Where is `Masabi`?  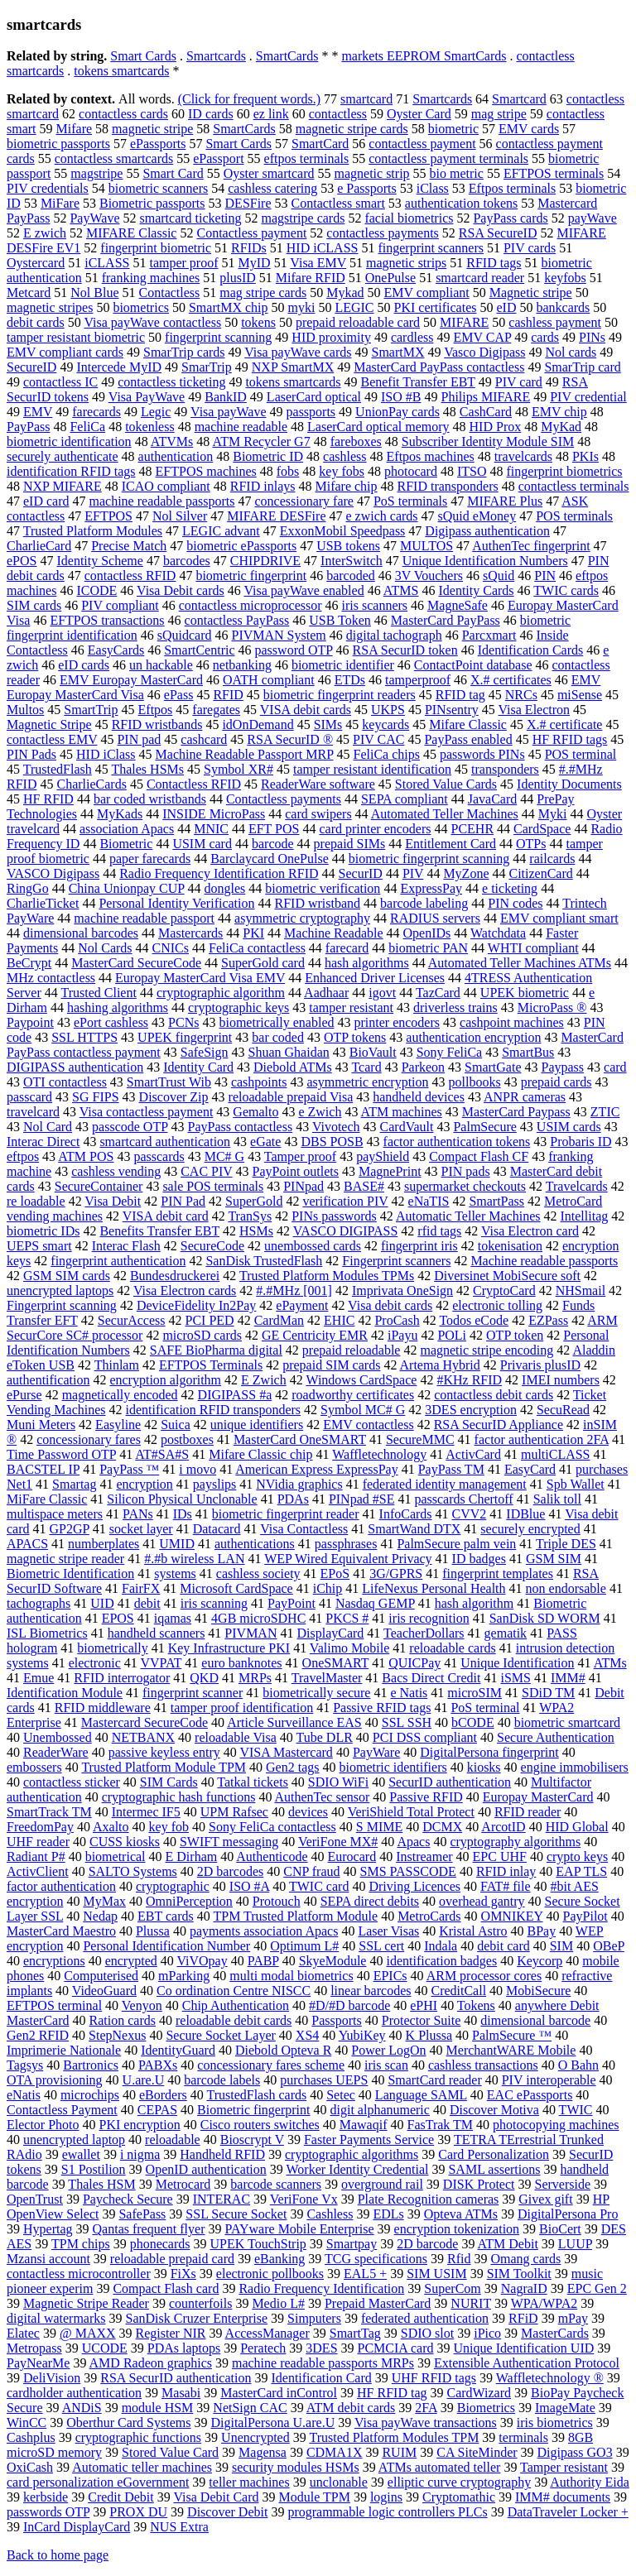 Masabi is located at coordinates (180, 2393).